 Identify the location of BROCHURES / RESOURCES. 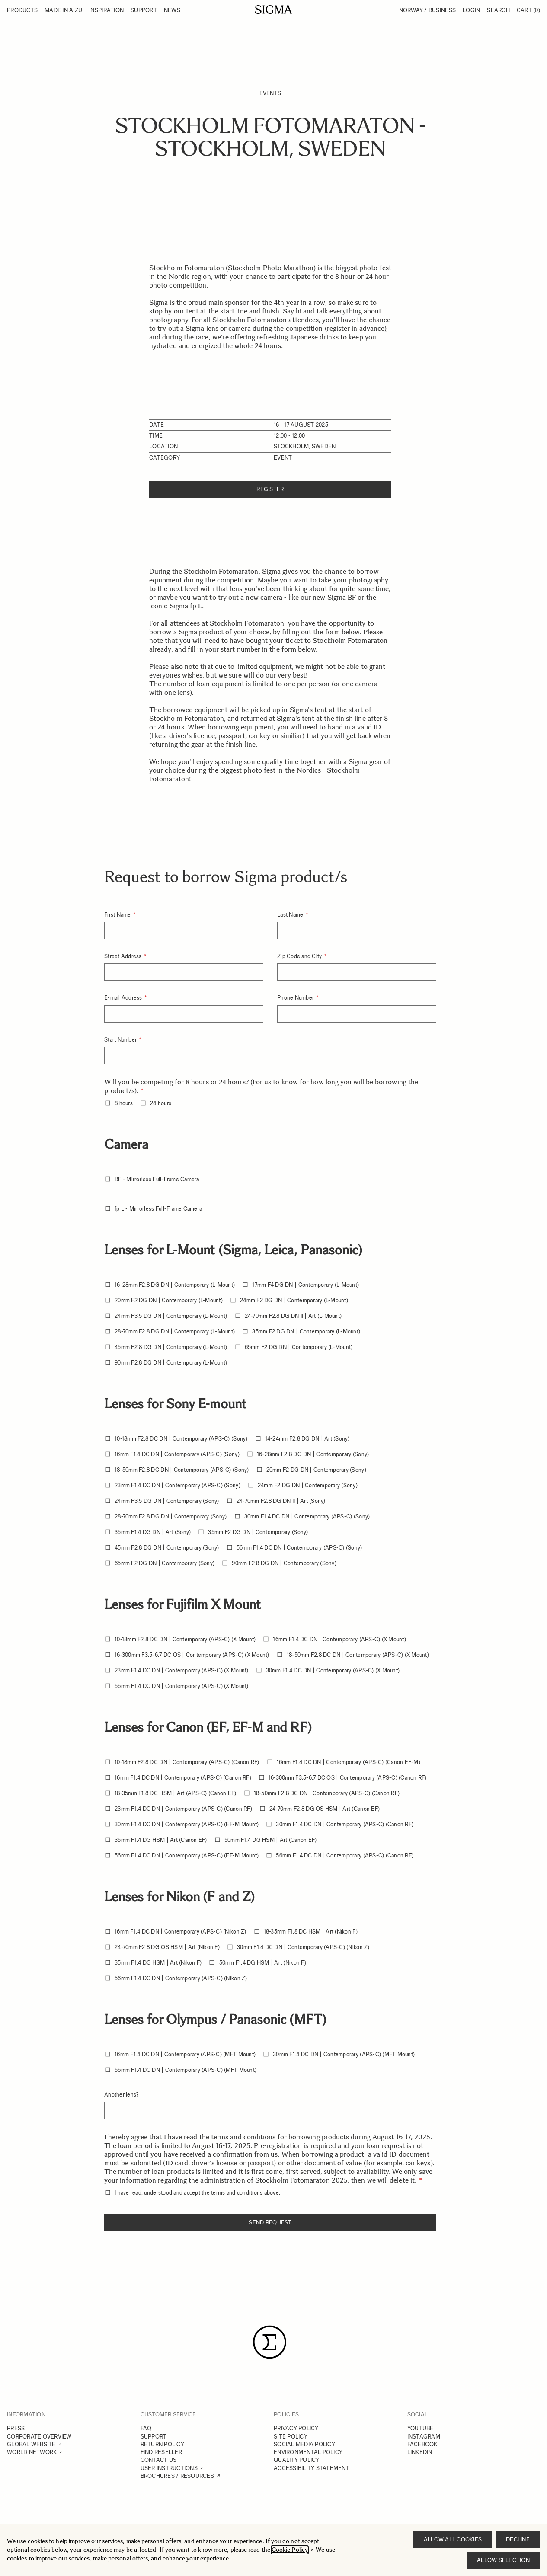
(177, 2476).